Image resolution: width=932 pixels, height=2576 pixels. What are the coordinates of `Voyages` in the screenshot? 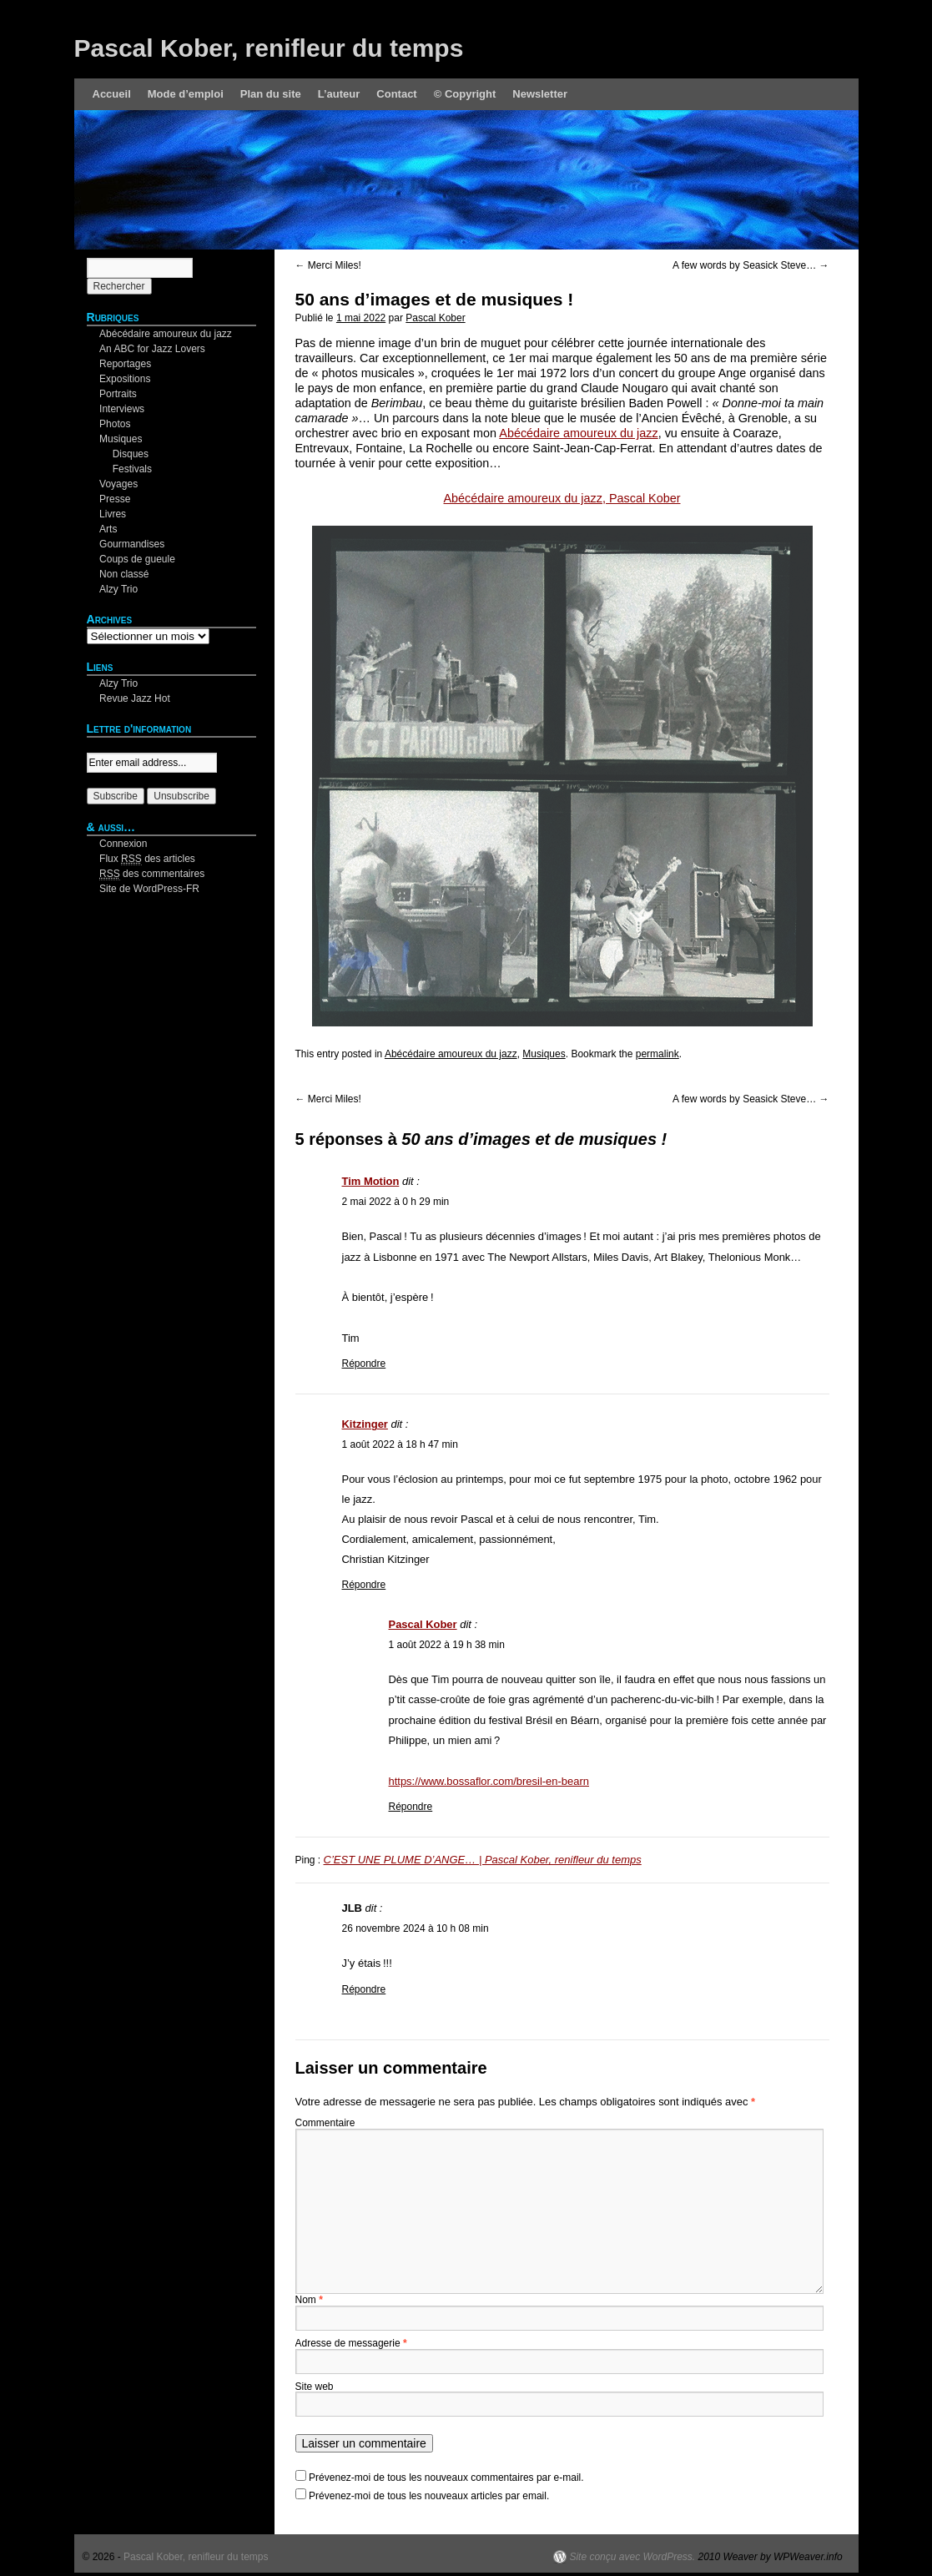 It's located at (118, 484).